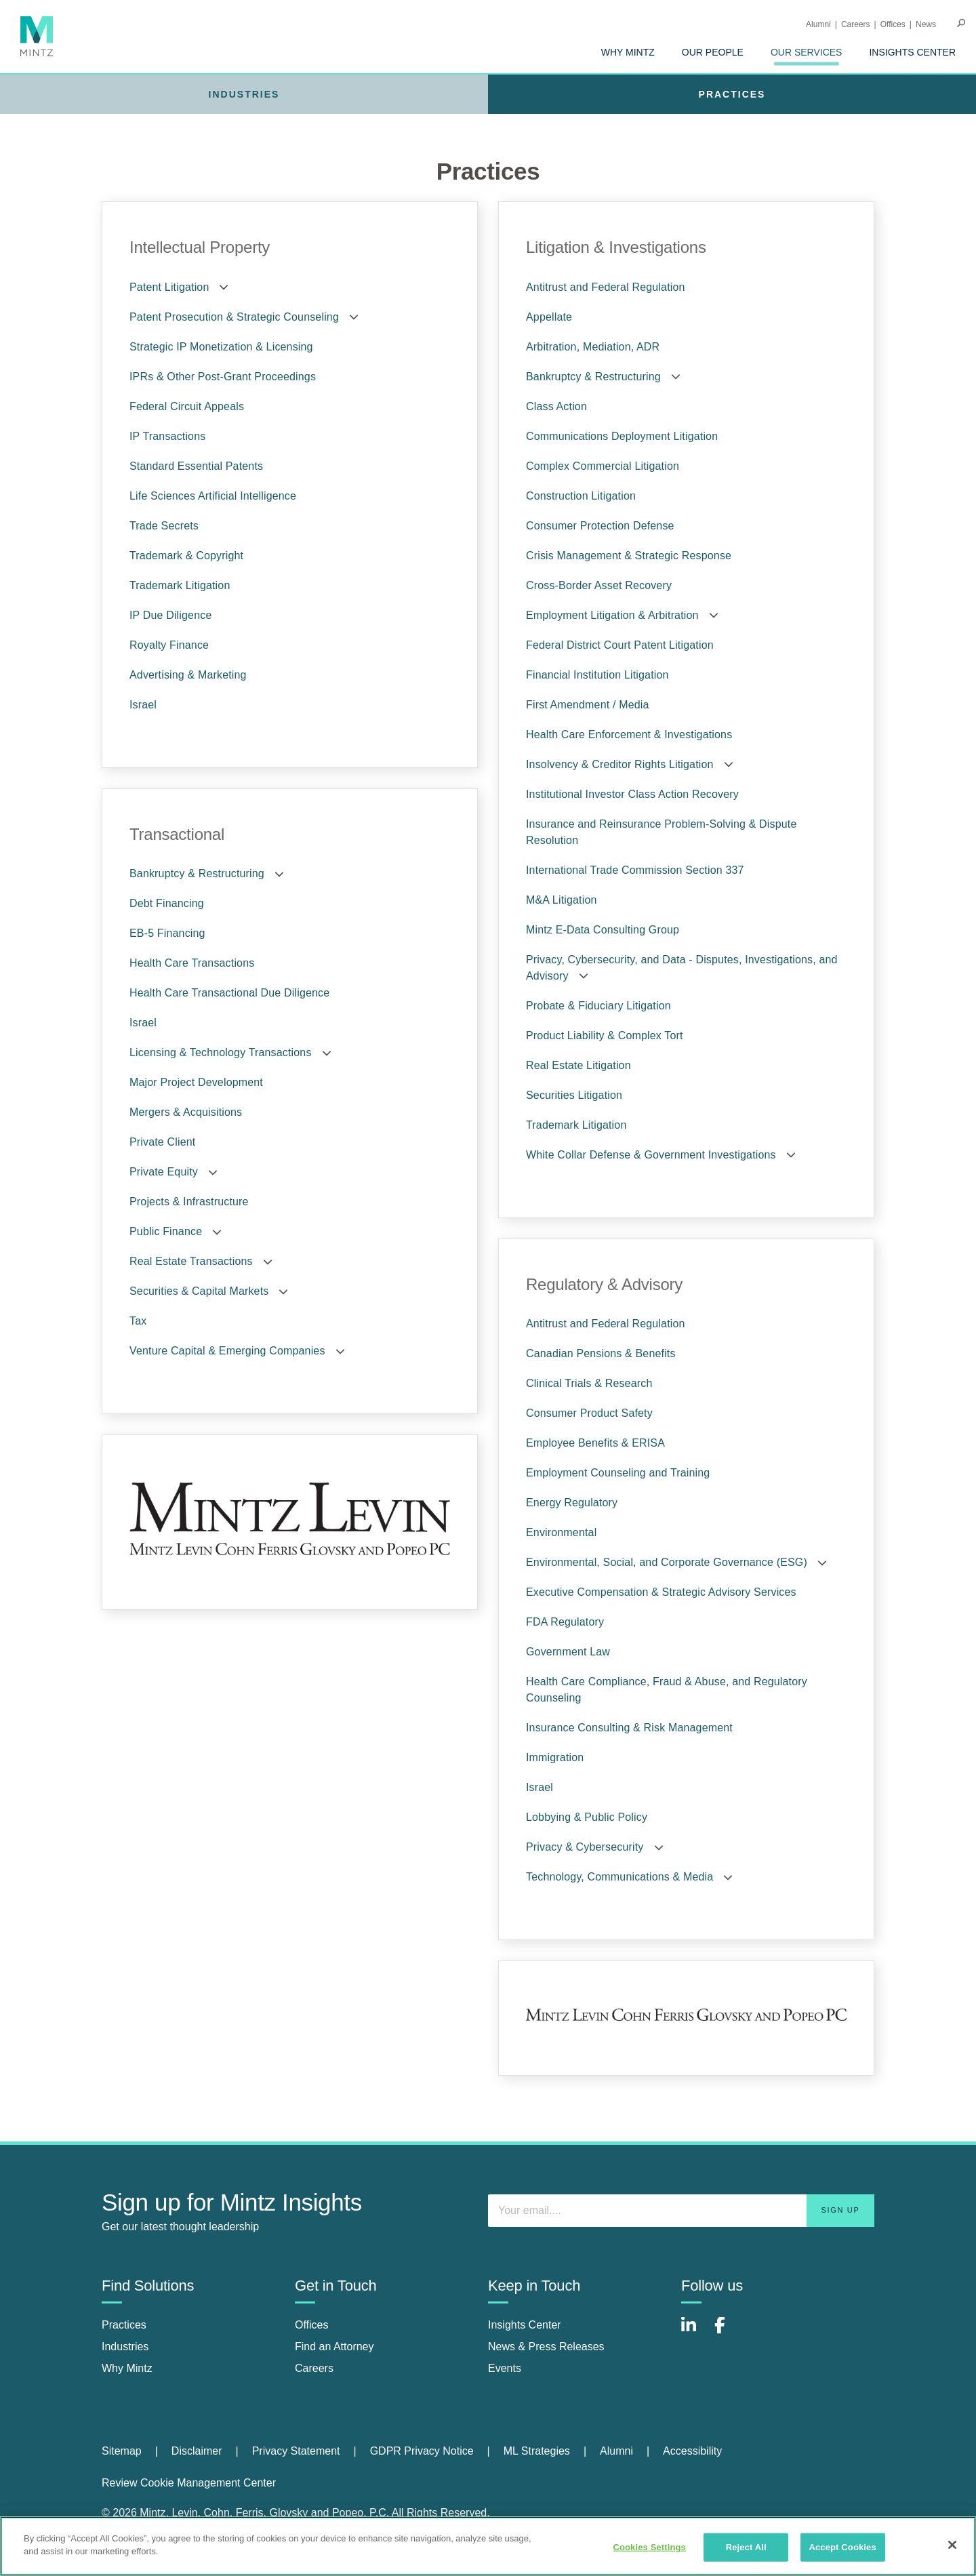 This screenshot has height=2576, width=976. What do you see at coordinates (629, 734) in the screenshot?
I see `Health Care Enforcement & Investigations` at bounding box center [629, 734].